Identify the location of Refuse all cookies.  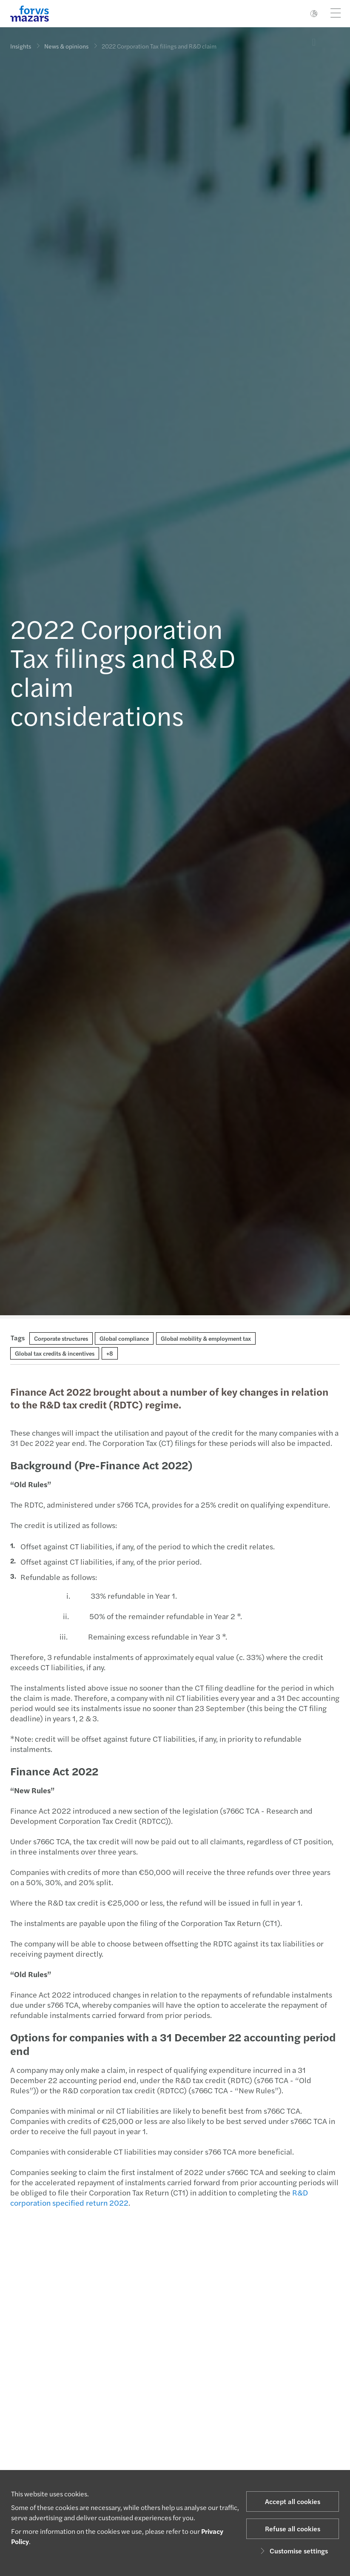
(292, 2528).